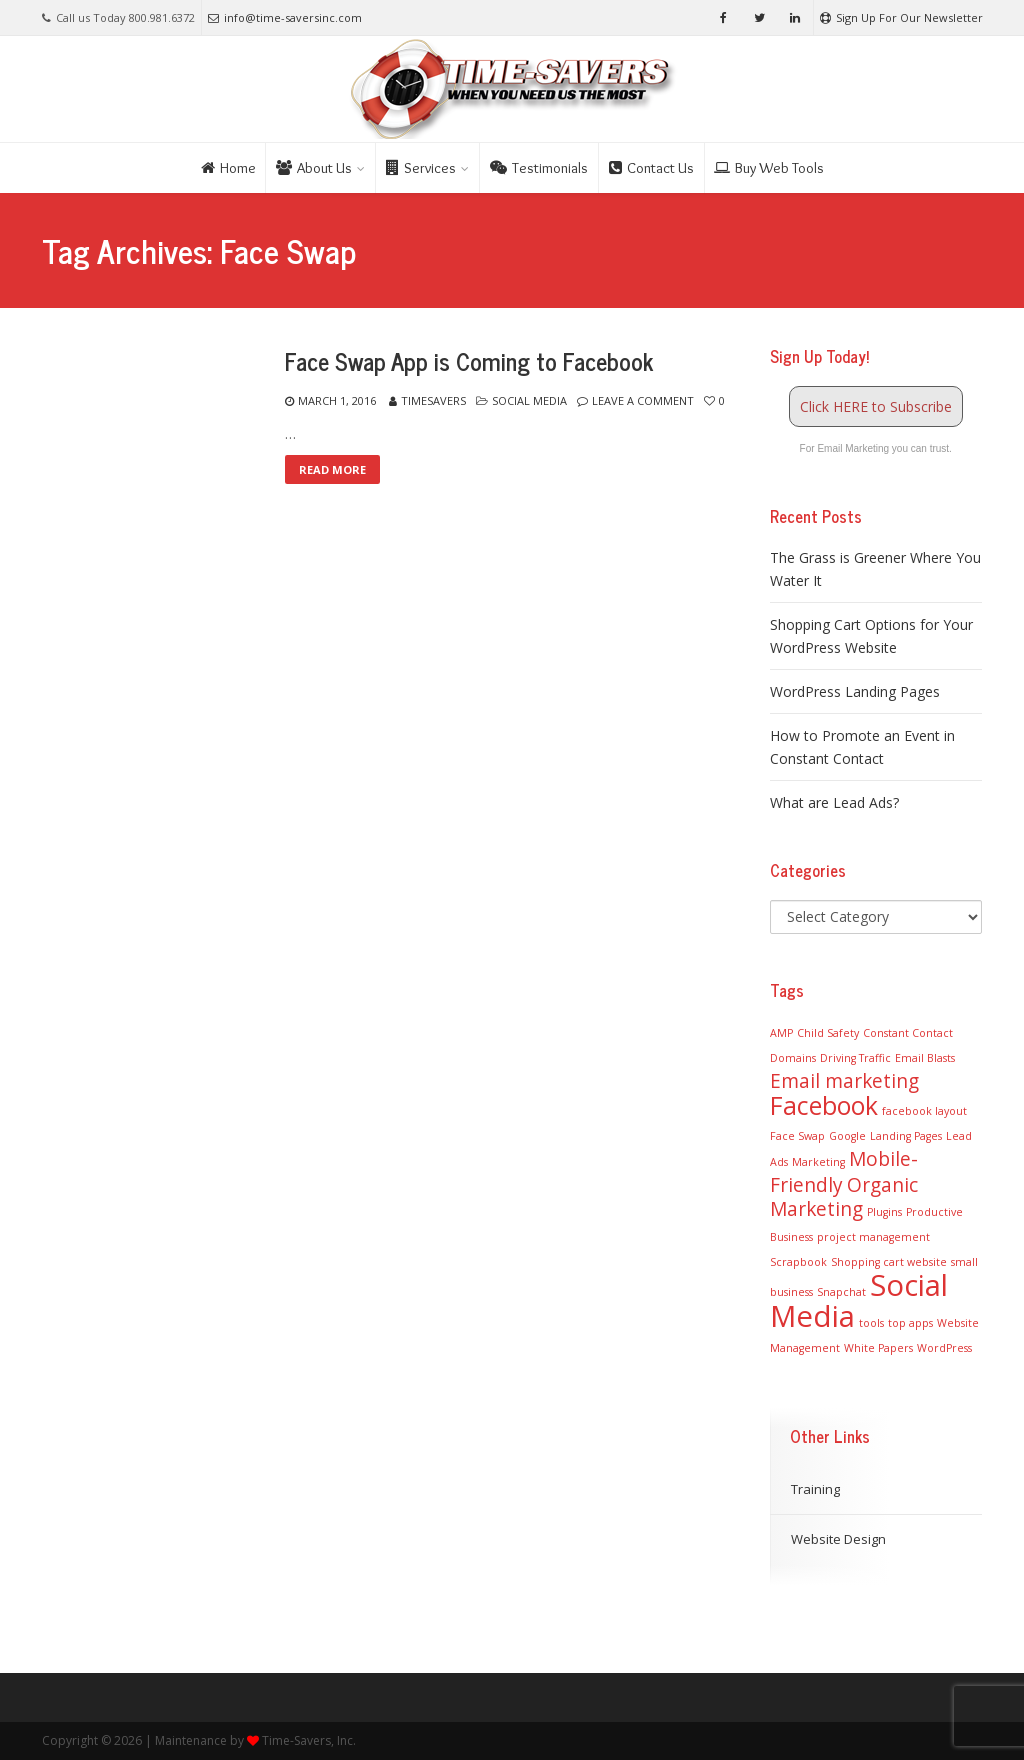  What do you see at coordinates (878, 1348) in the screenshot?
I see `White Papers [White Papers (1 item)]` at bounding box center [878, 1348].